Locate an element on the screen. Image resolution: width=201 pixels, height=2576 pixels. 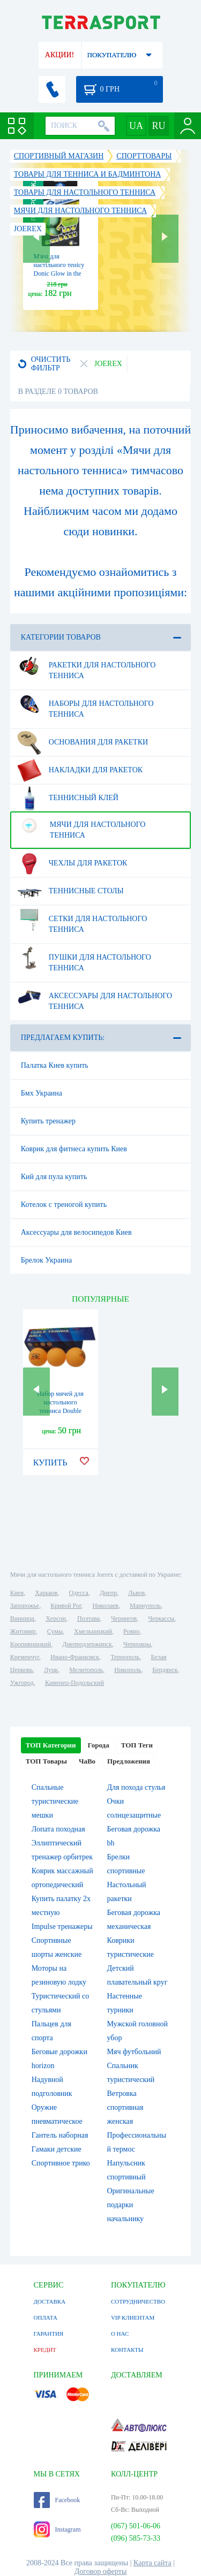
Ветровка спортивная женская is located at coordinates (125, 2107).